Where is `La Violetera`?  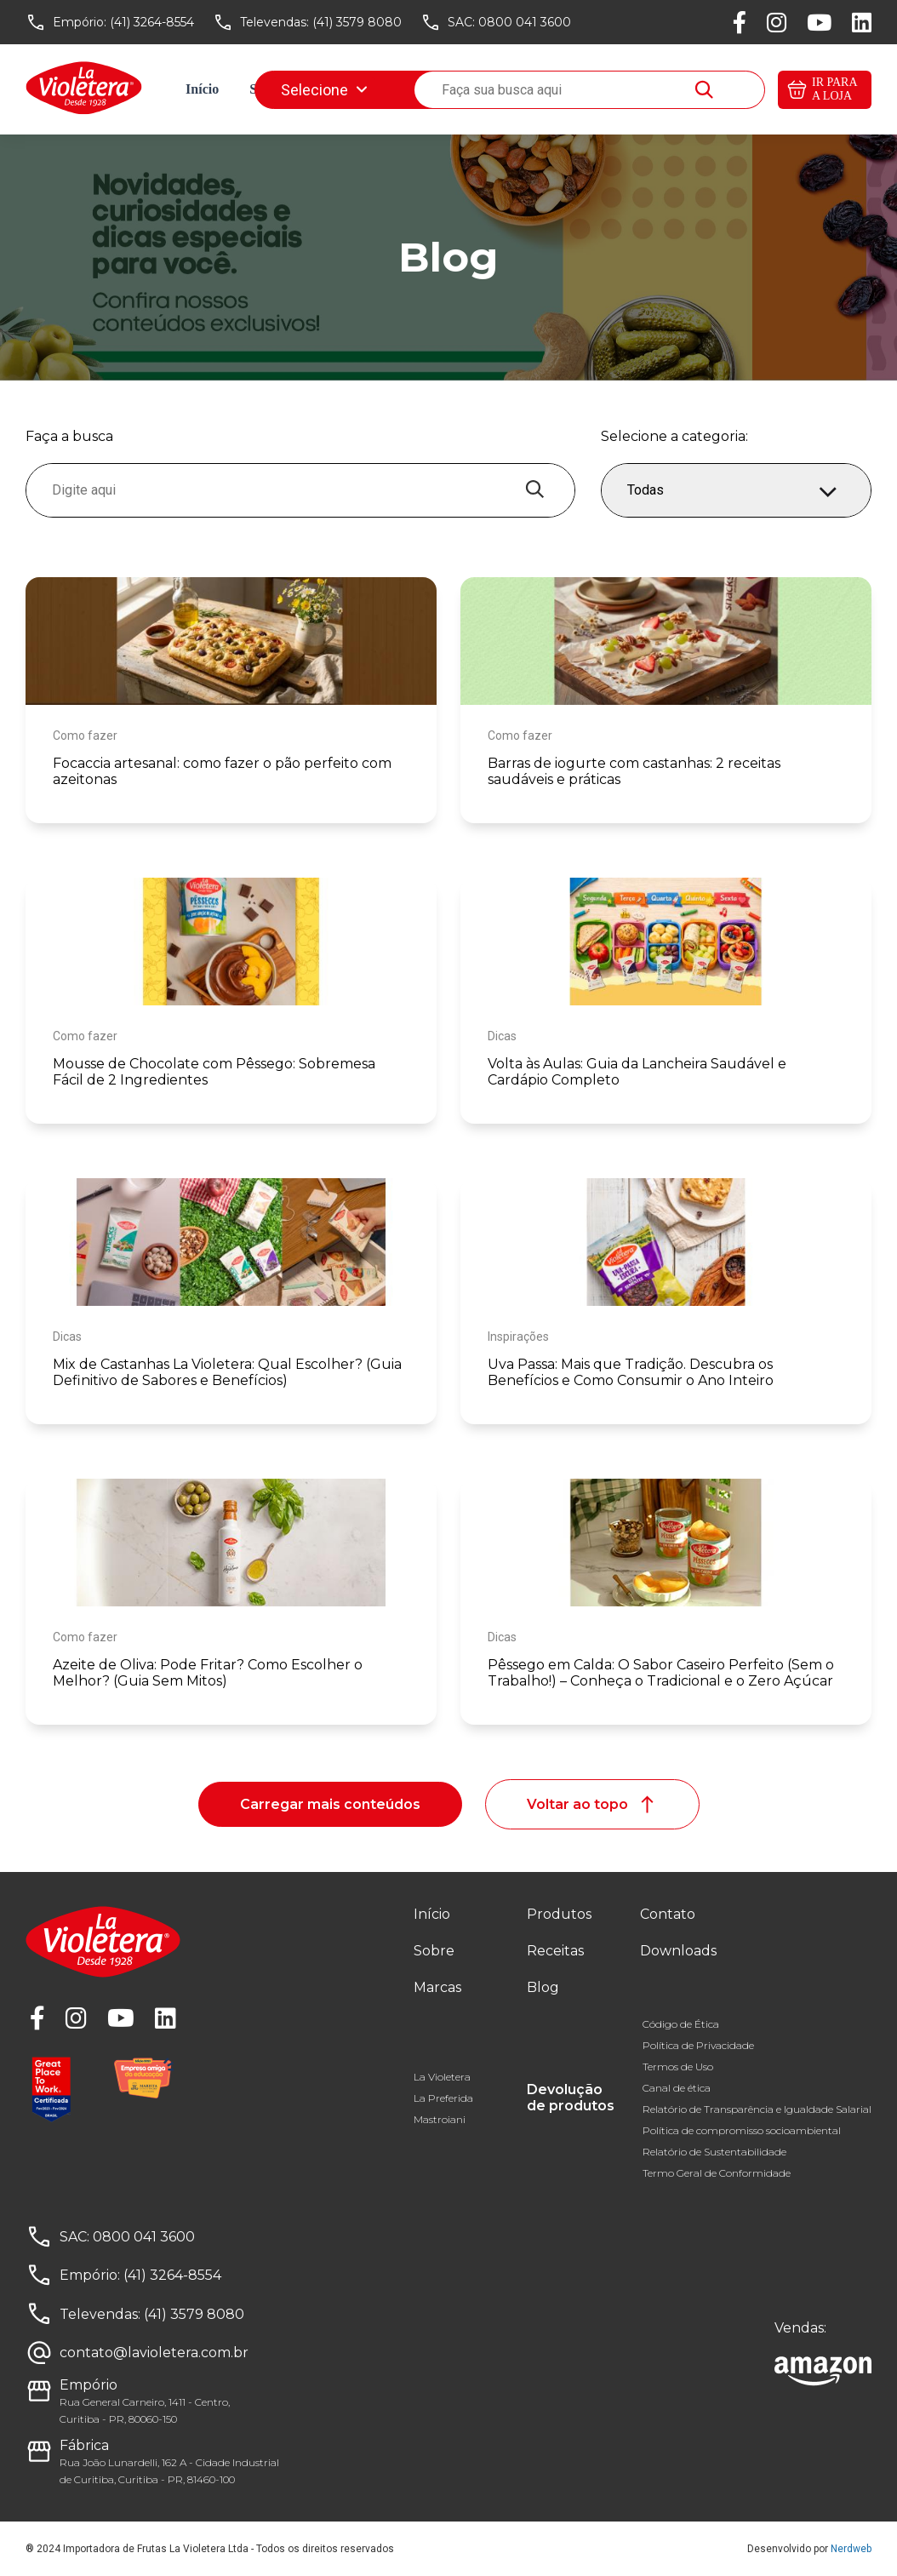 La Violetera is located at coordinates (442, 2076).